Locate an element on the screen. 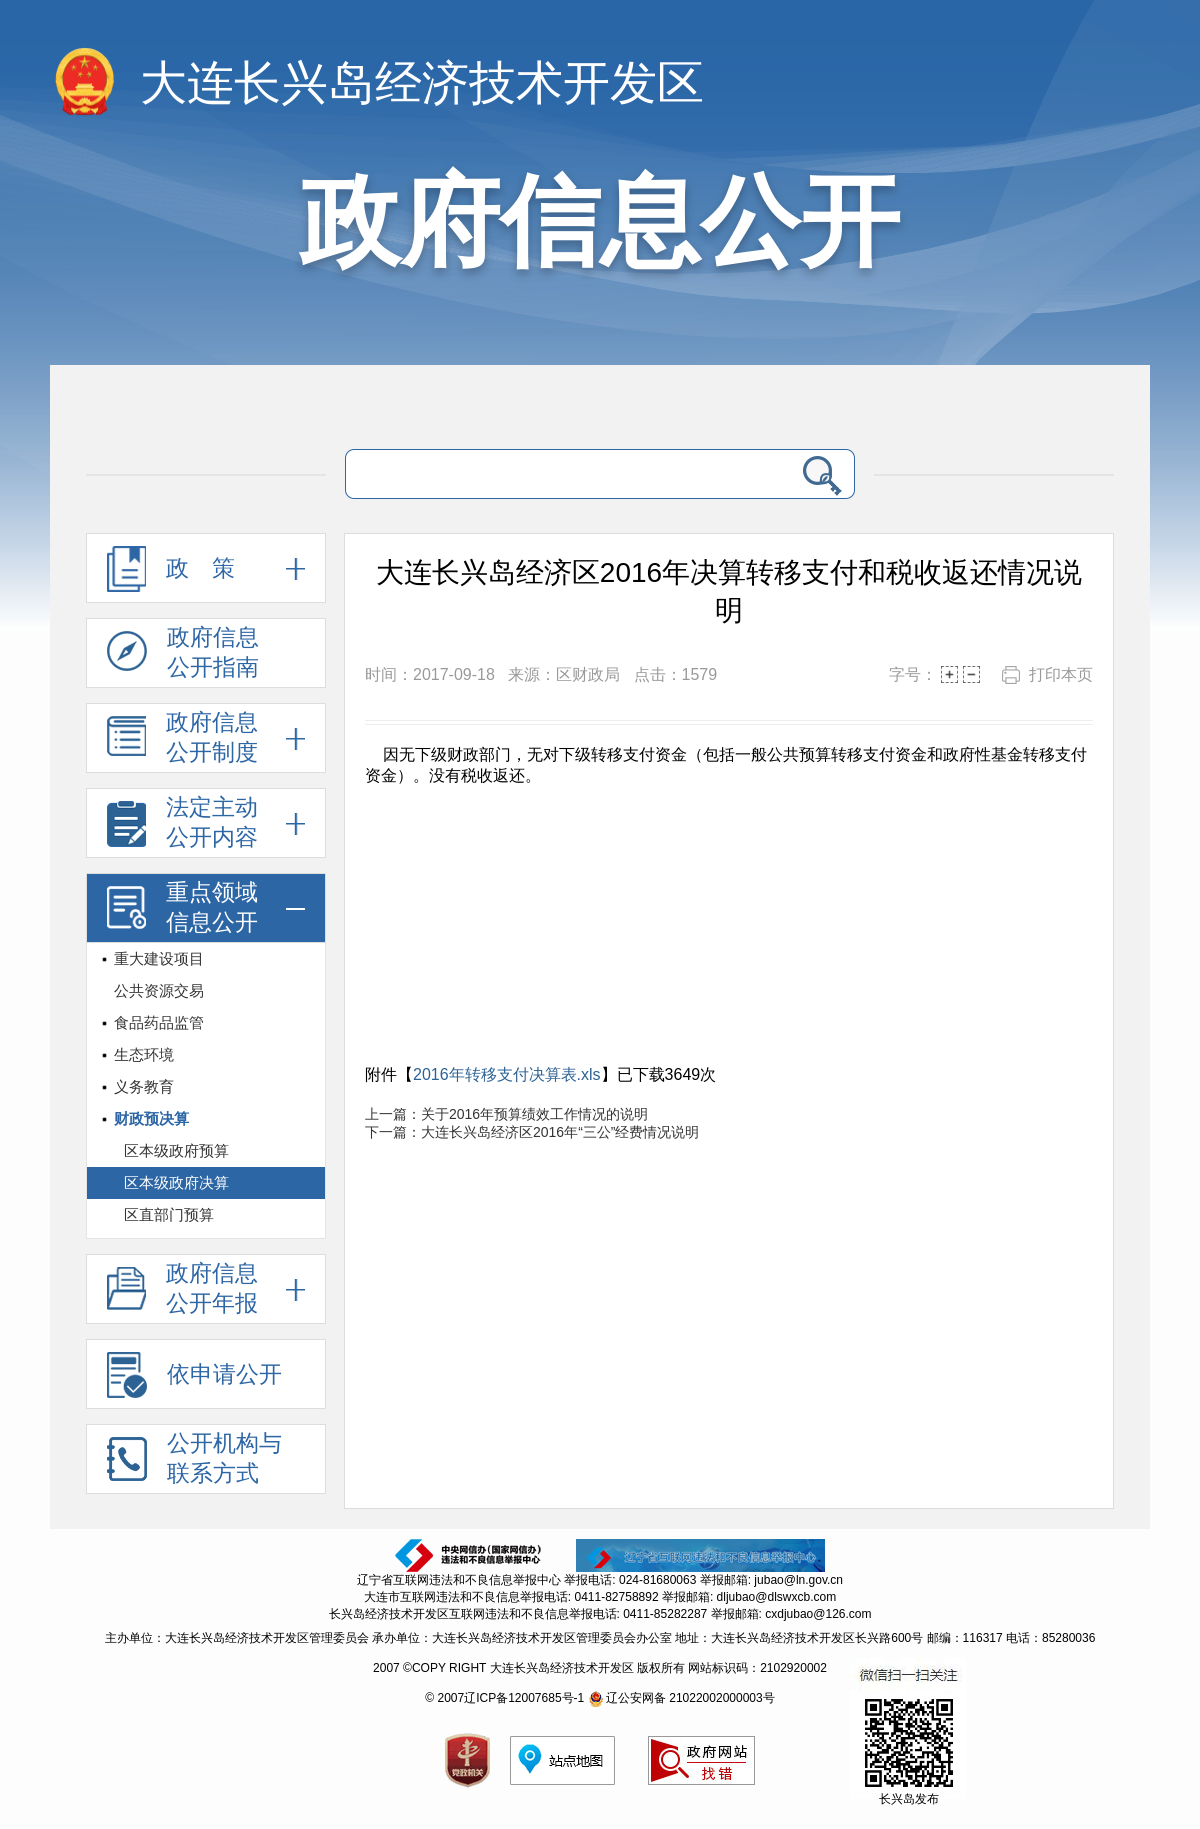 The image size is (1200, 1829). 上一篇：关于2016年预算绩效工作情况的说明 is located at coordinates (506, 1114).